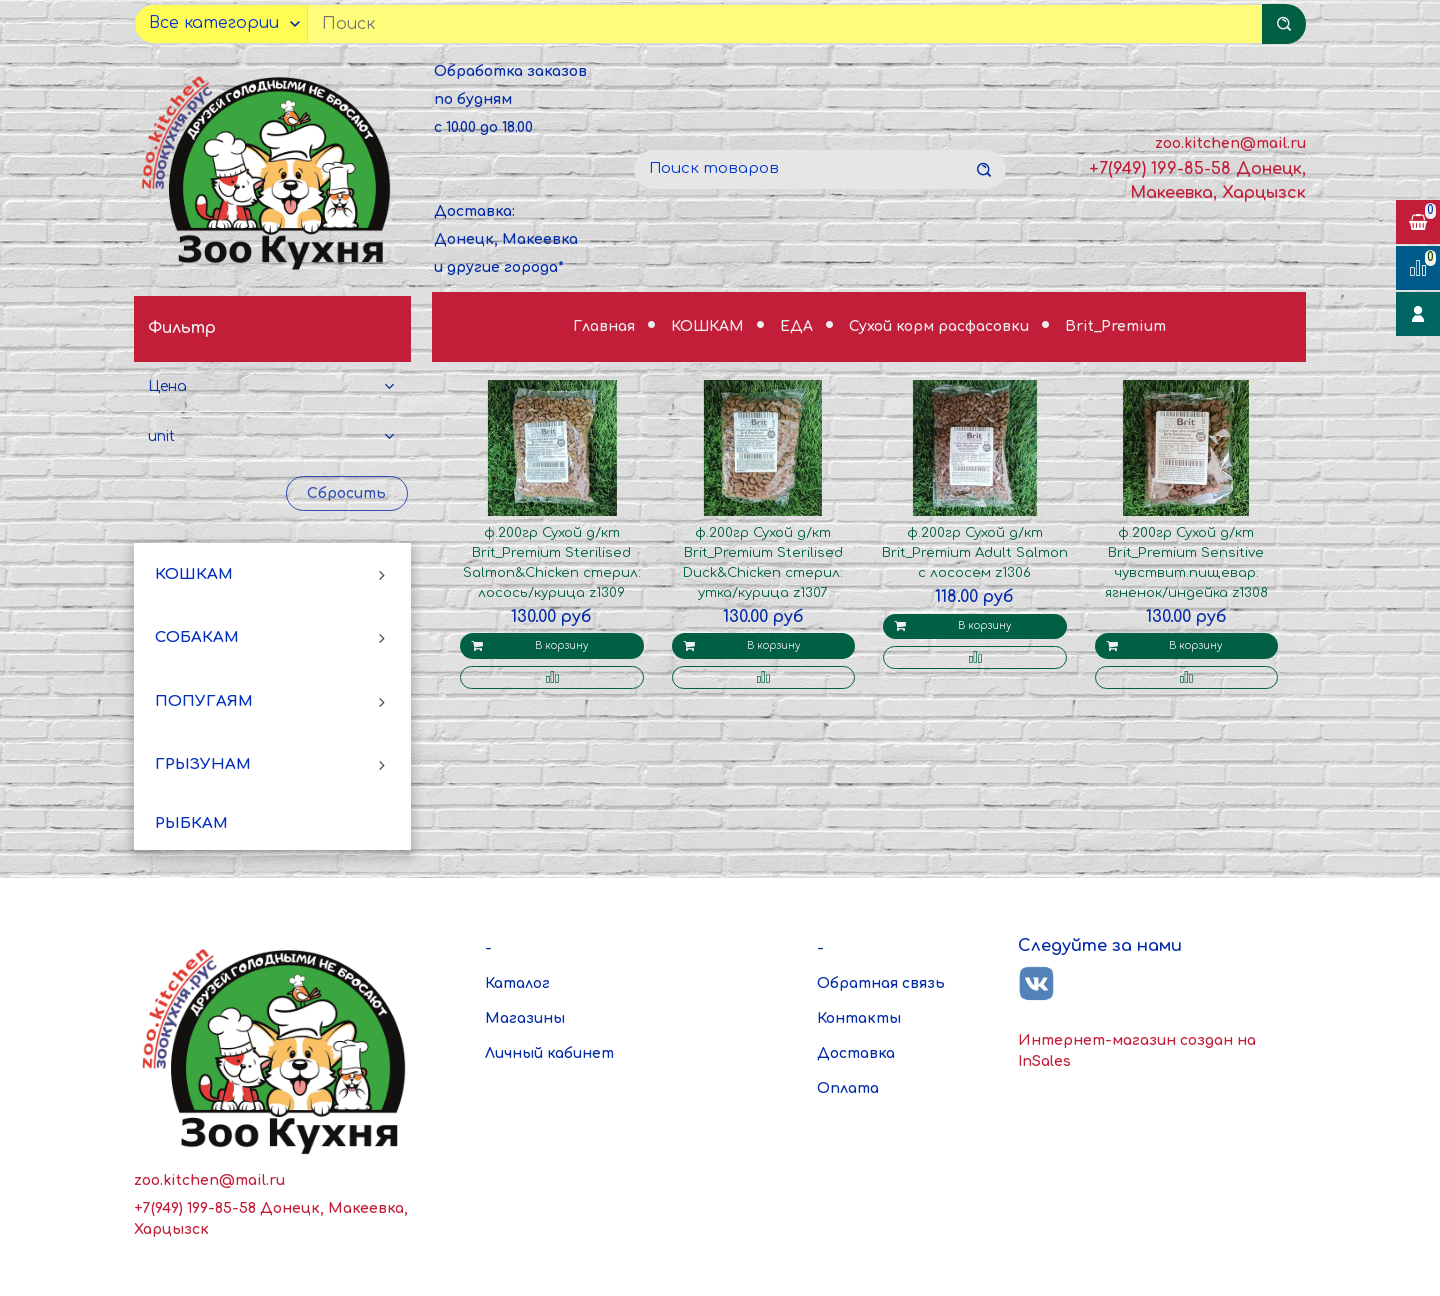  I want to click on Сухой корм расфасовки, so click(941, 326).